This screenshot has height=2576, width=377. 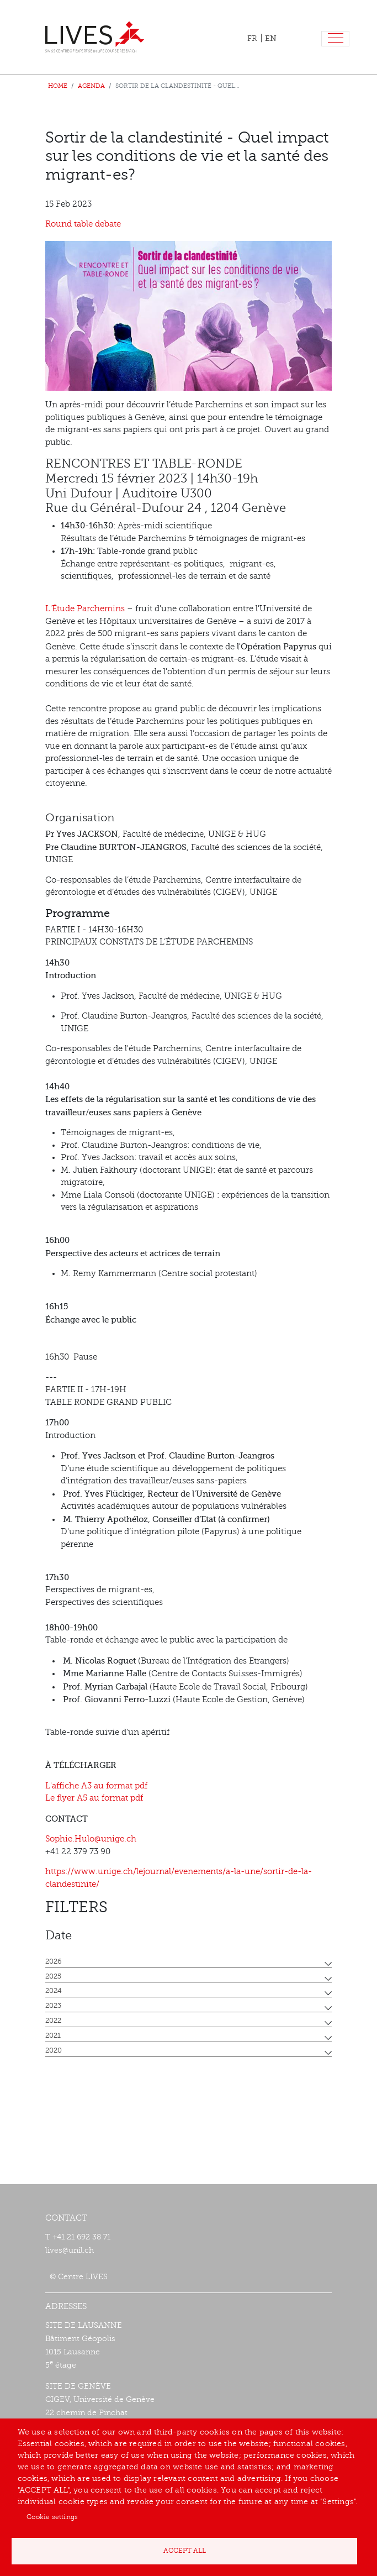 I want to click on 2025, so click(x=53, y=1976).